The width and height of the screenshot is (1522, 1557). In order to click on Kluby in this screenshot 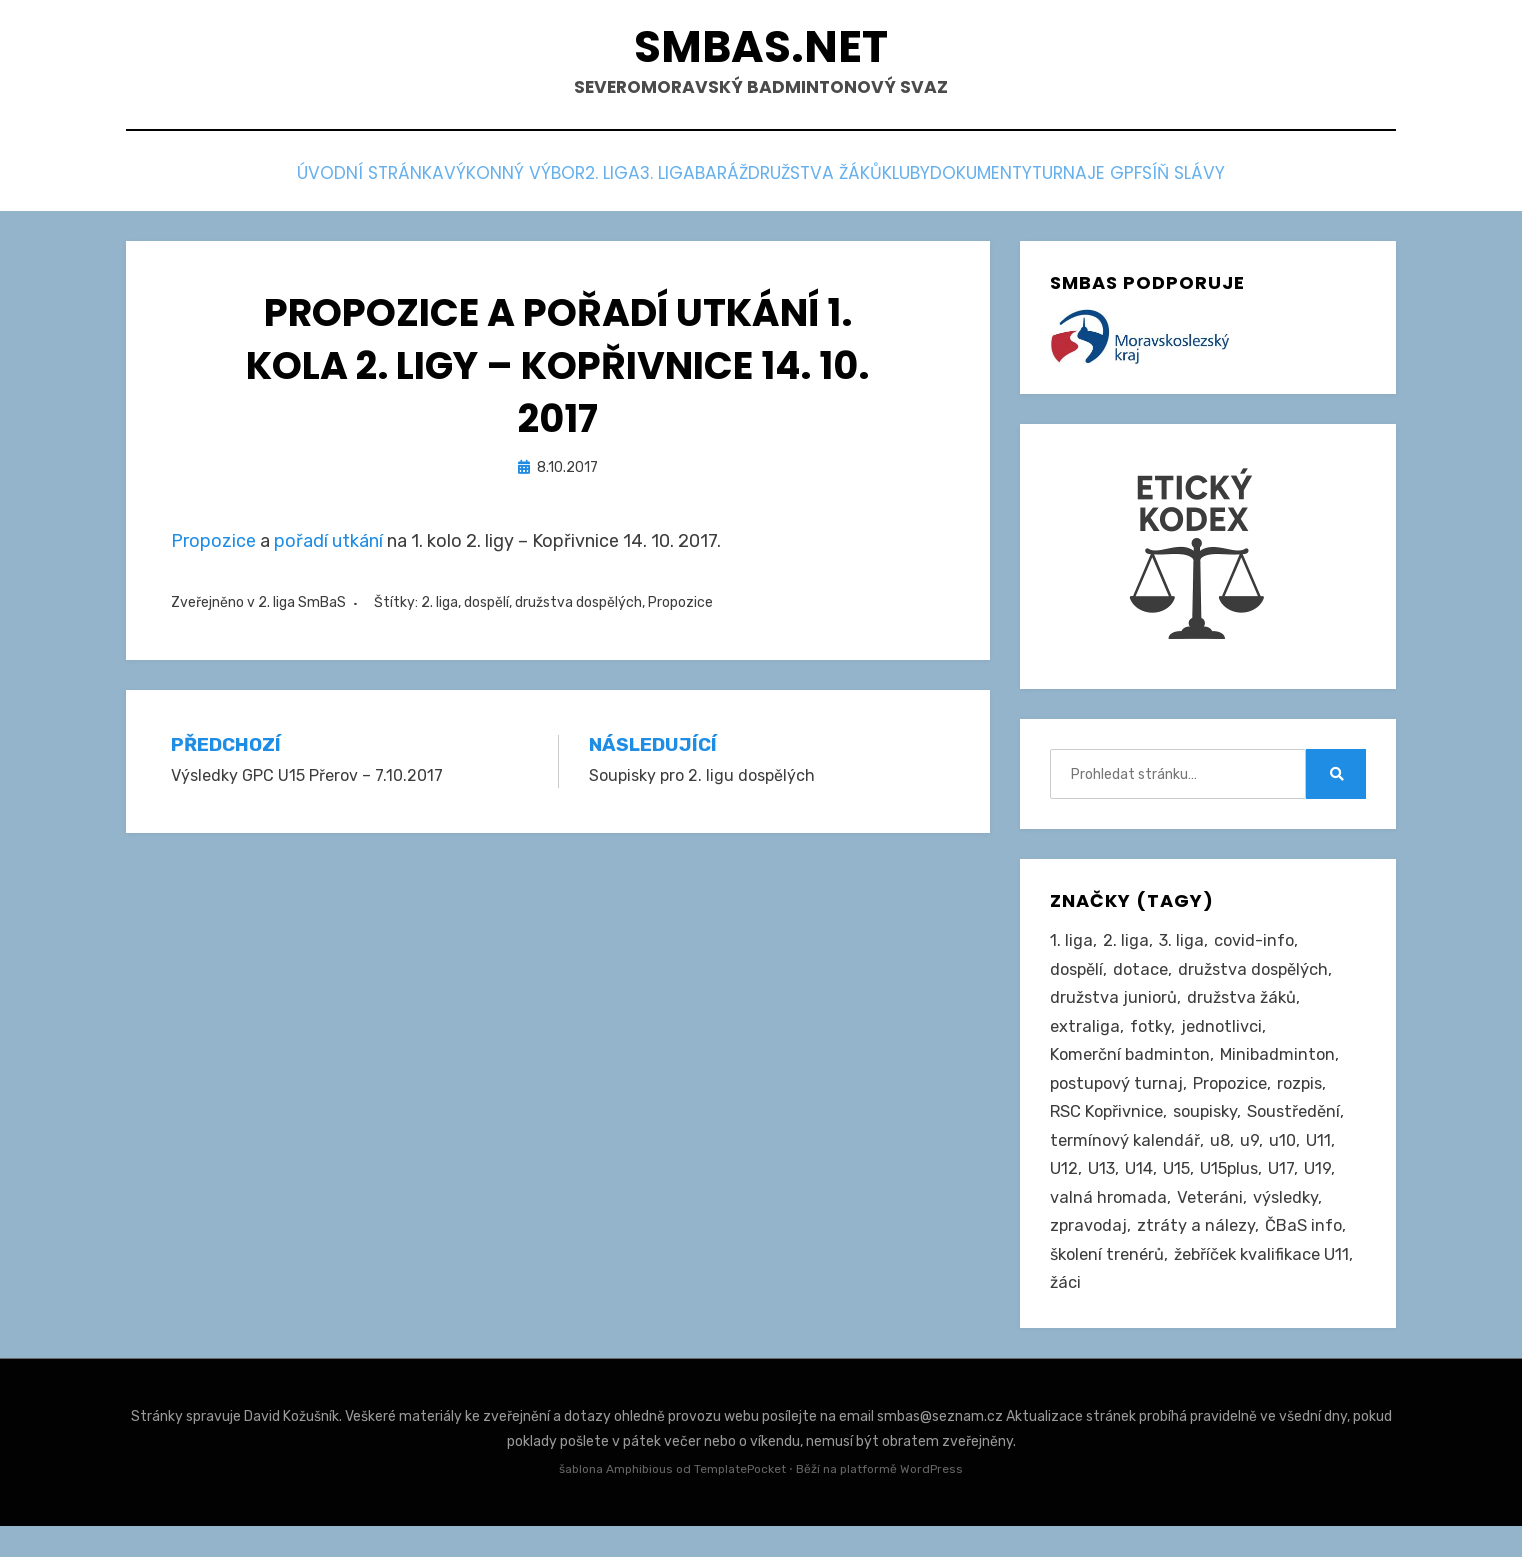, I will do `click(951, 181)`.